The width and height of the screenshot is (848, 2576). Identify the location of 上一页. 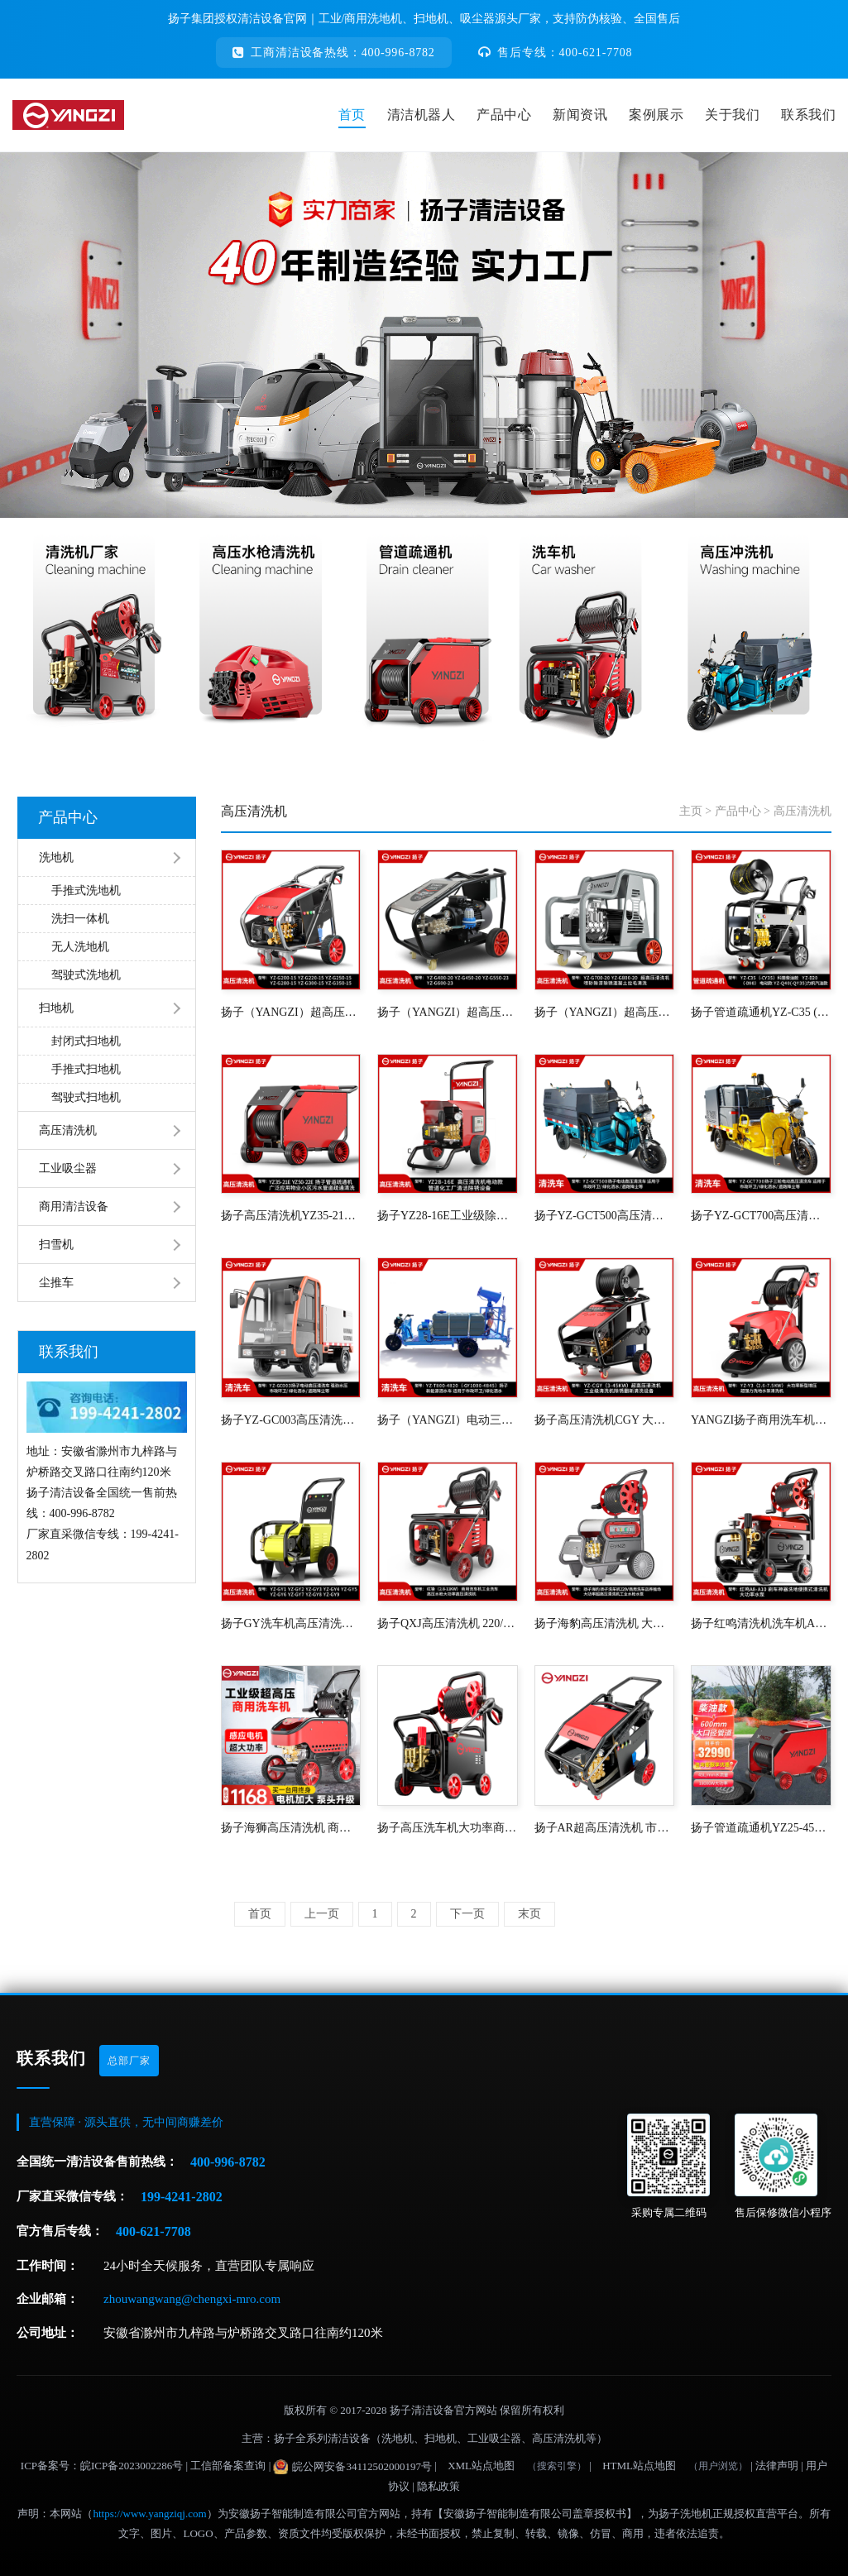
(321, 1914).